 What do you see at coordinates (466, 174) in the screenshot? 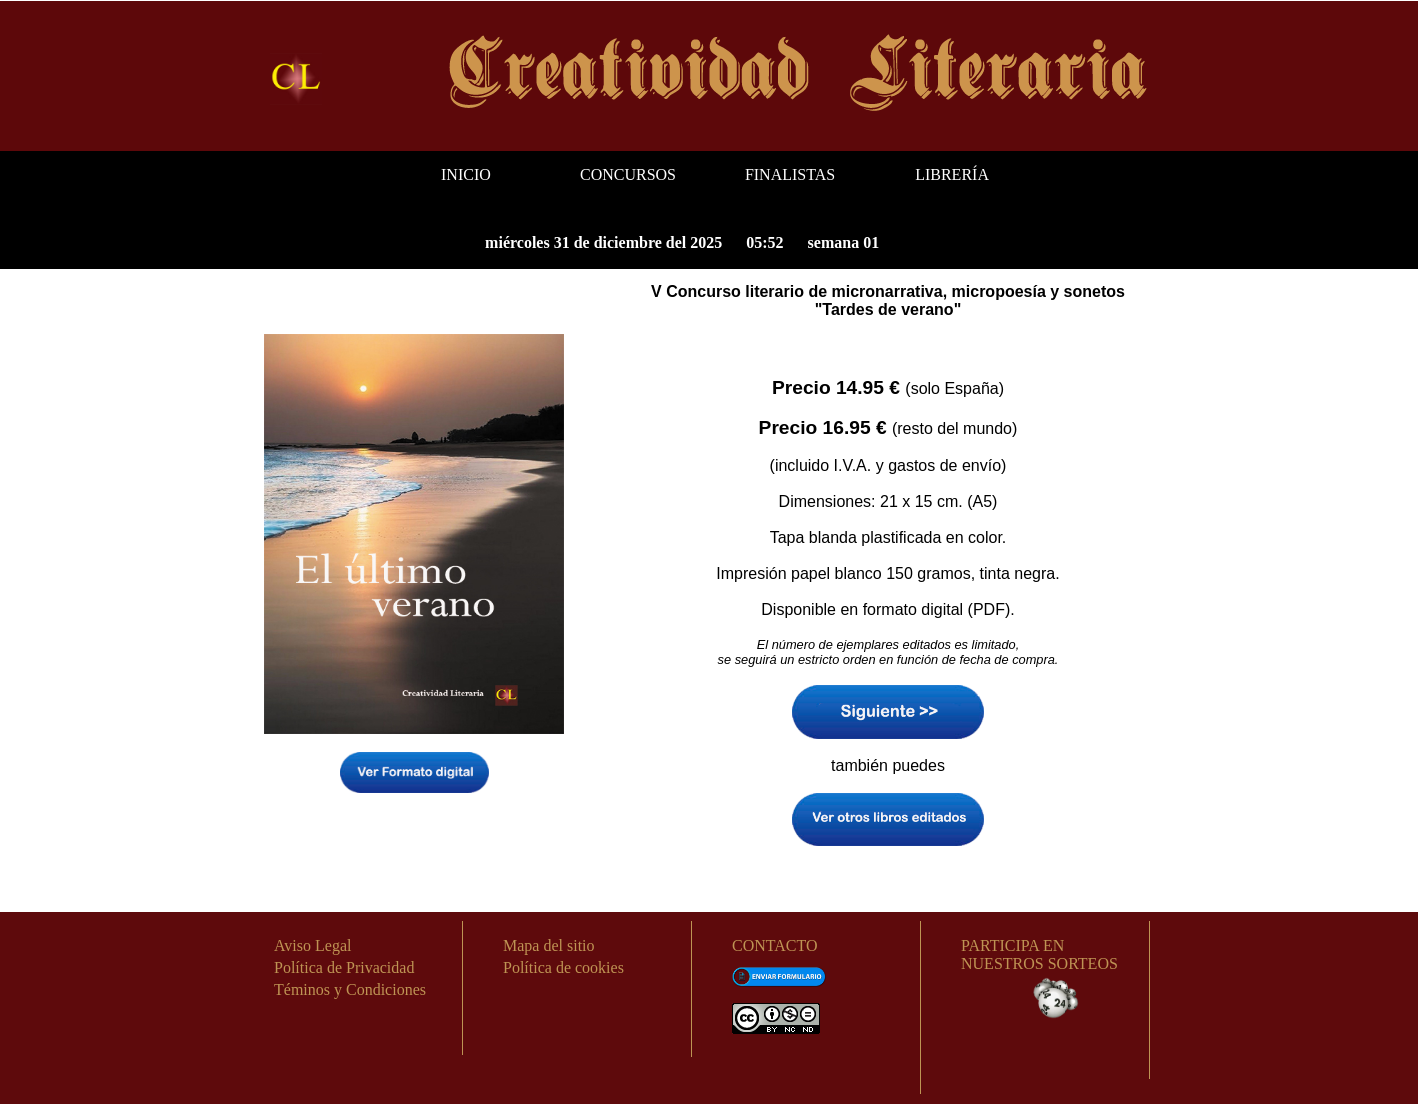
I see `INICIO` at bounding box center [466, 174].